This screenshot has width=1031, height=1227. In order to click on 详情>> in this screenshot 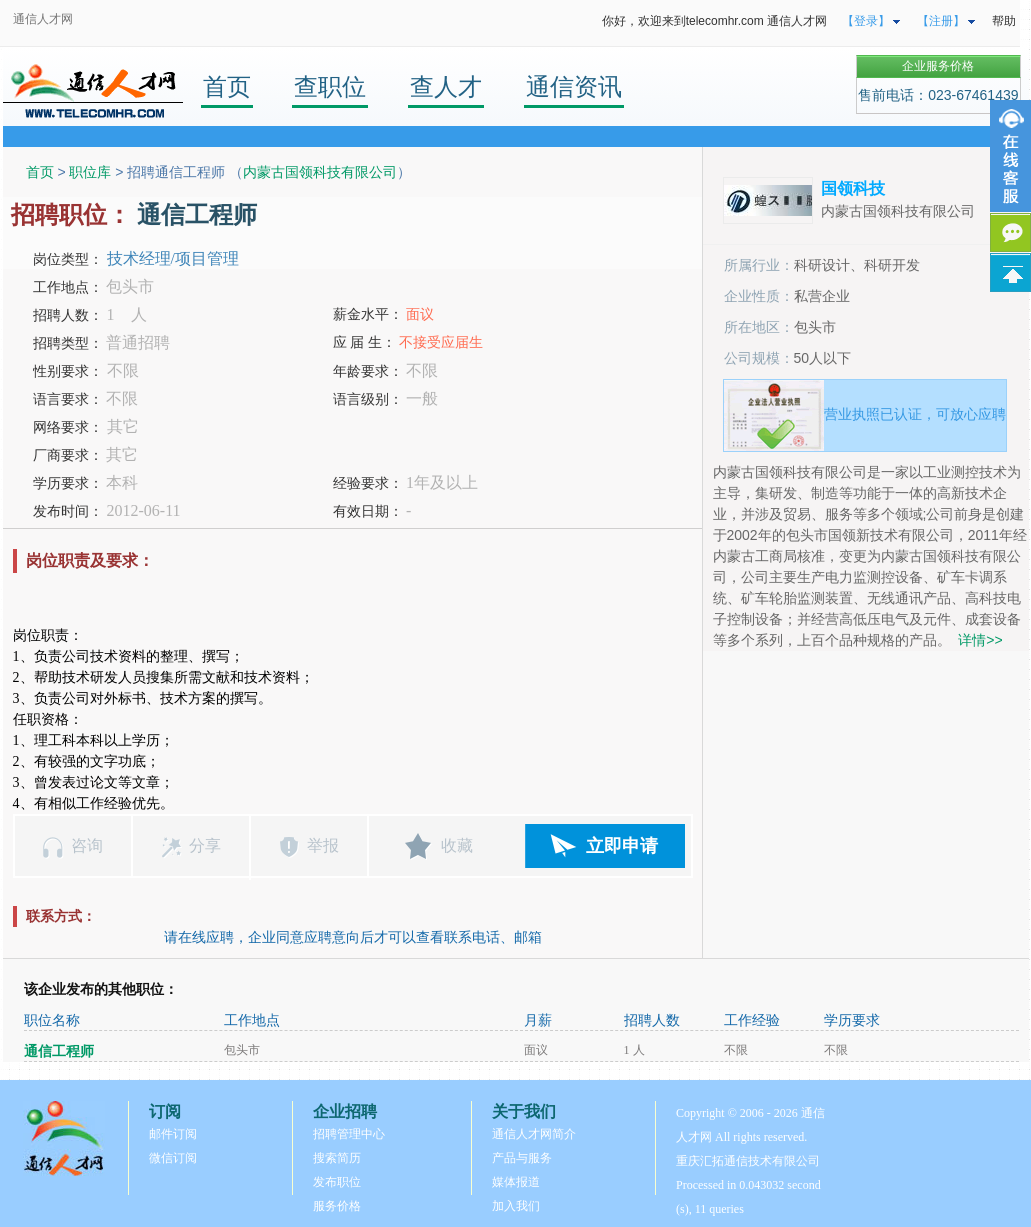, I will do `click(980, 640)`.